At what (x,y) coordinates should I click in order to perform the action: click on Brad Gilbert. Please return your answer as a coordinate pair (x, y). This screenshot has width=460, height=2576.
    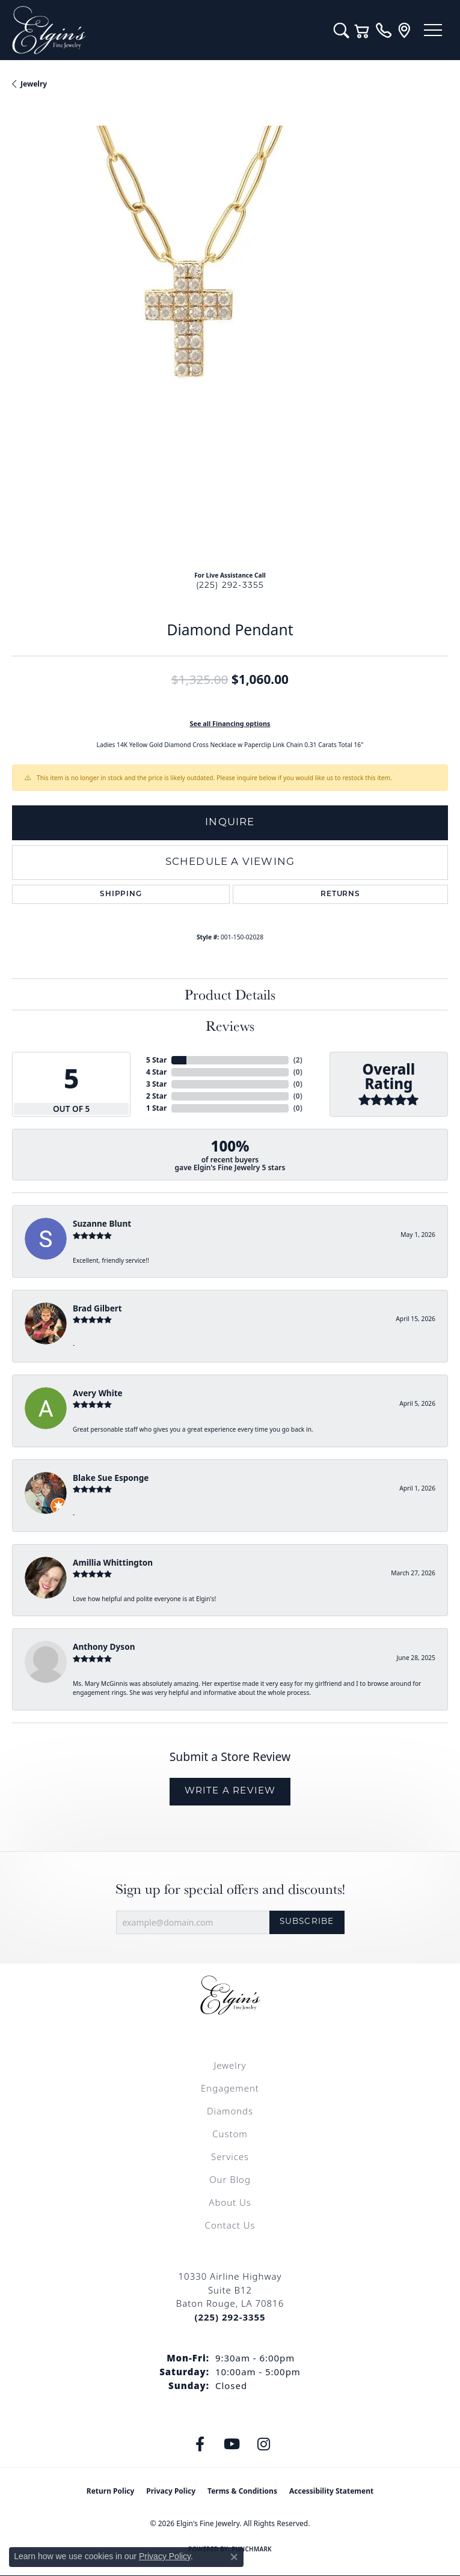
    Looking at the image, I should click on (97, 1308).